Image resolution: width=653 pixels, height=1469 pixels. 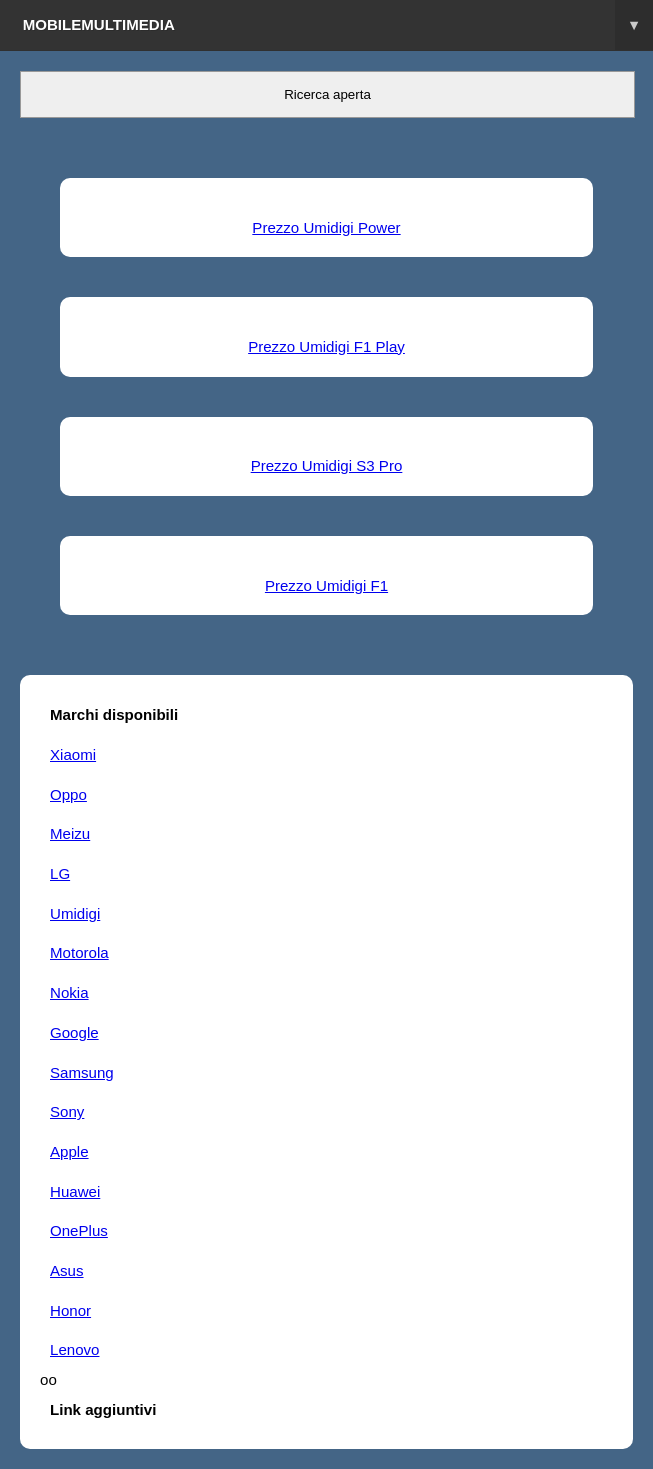 What do you see at coordinates (68, 794) in the screenshot?
I see `Oppo` at bounding box center [68, 794].